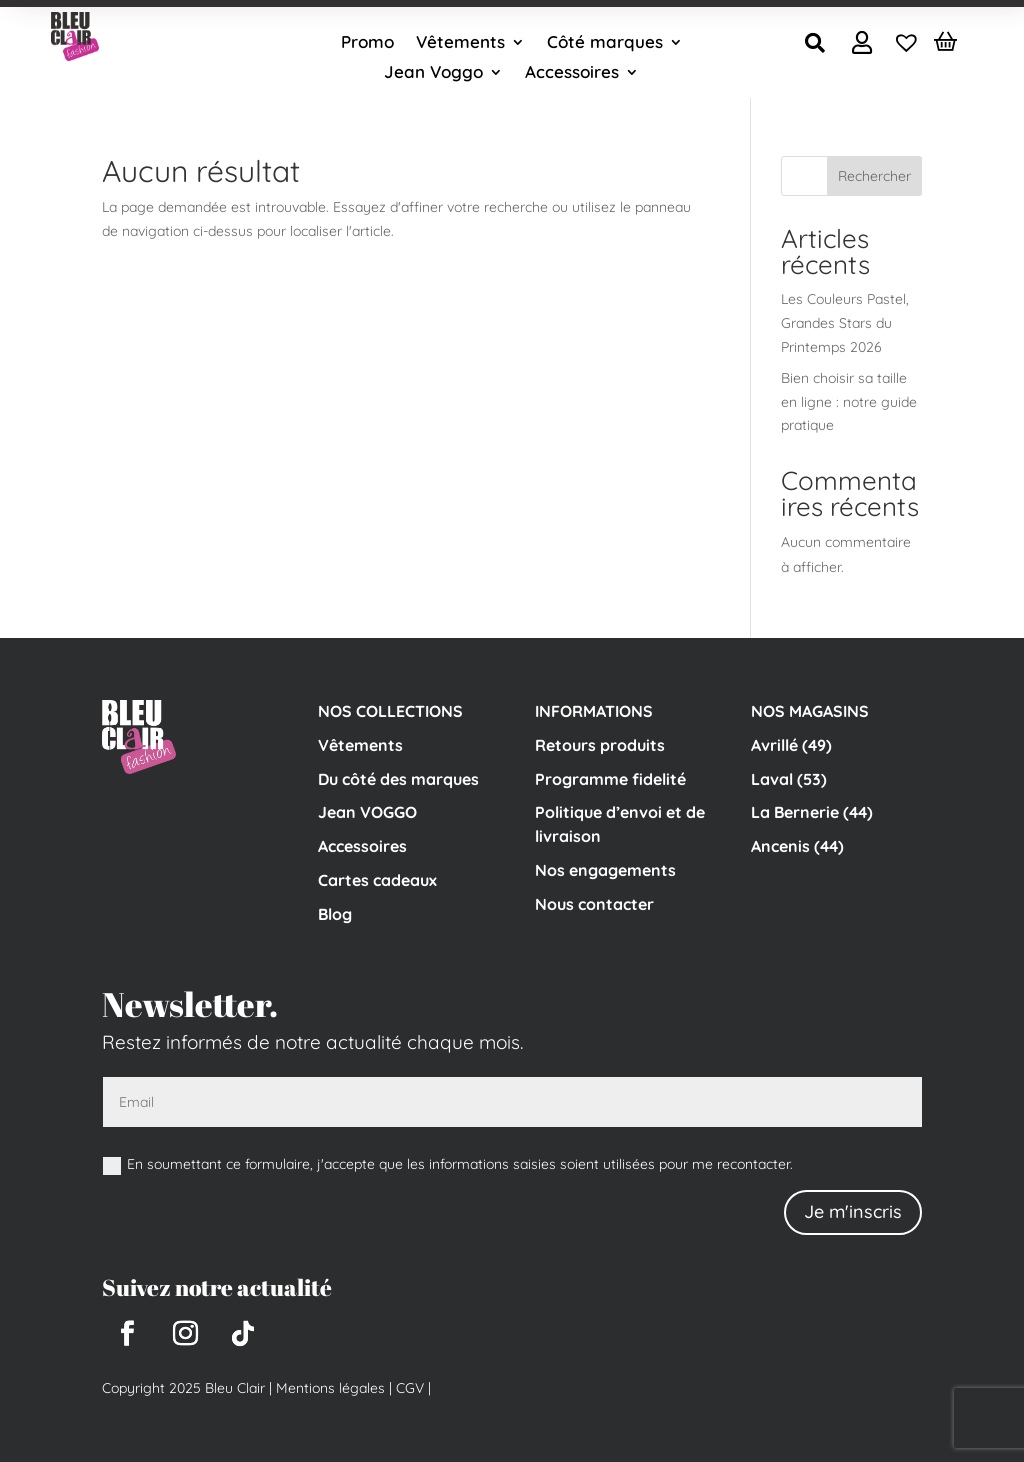 The height and width of the screenshot is (1462, 1024). I want to click on Mentions légales, so click(330, 1388).